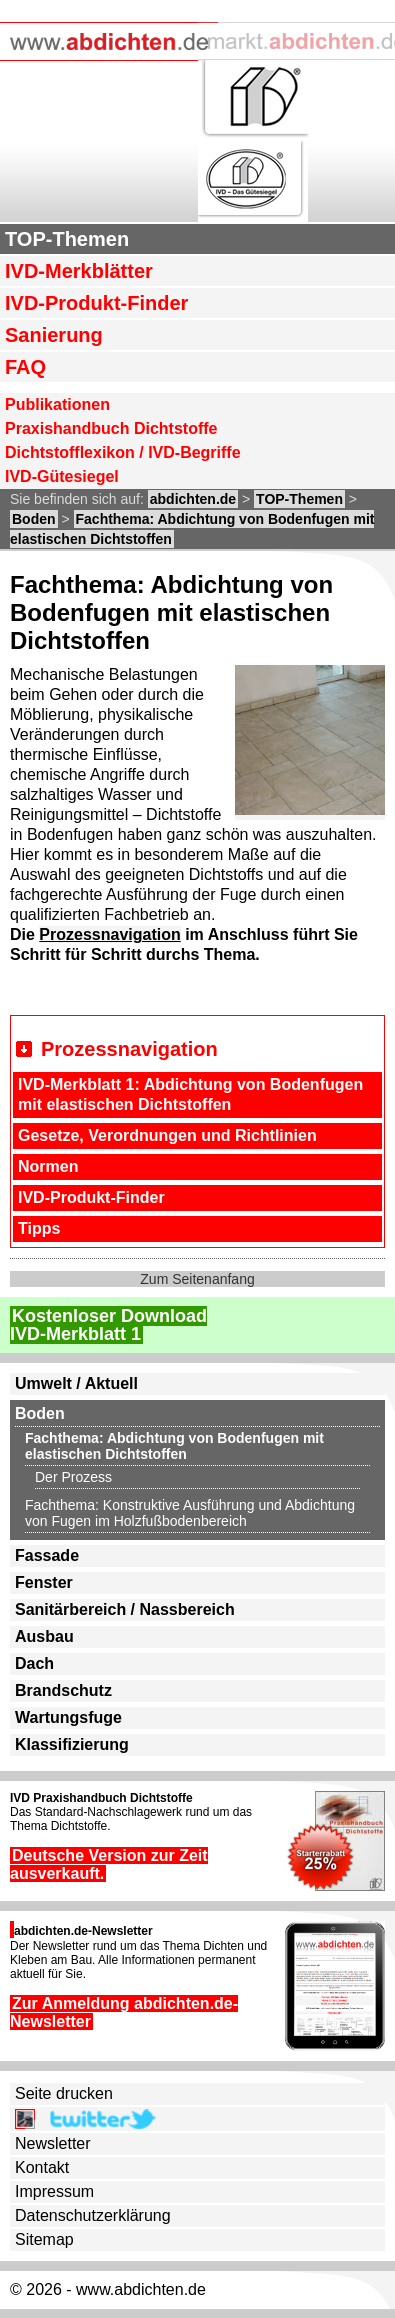 Image resolution: width=395 pixels, height=2318 pixels. I want to click on IVD-Produkt-Finder, so click(96, 303).